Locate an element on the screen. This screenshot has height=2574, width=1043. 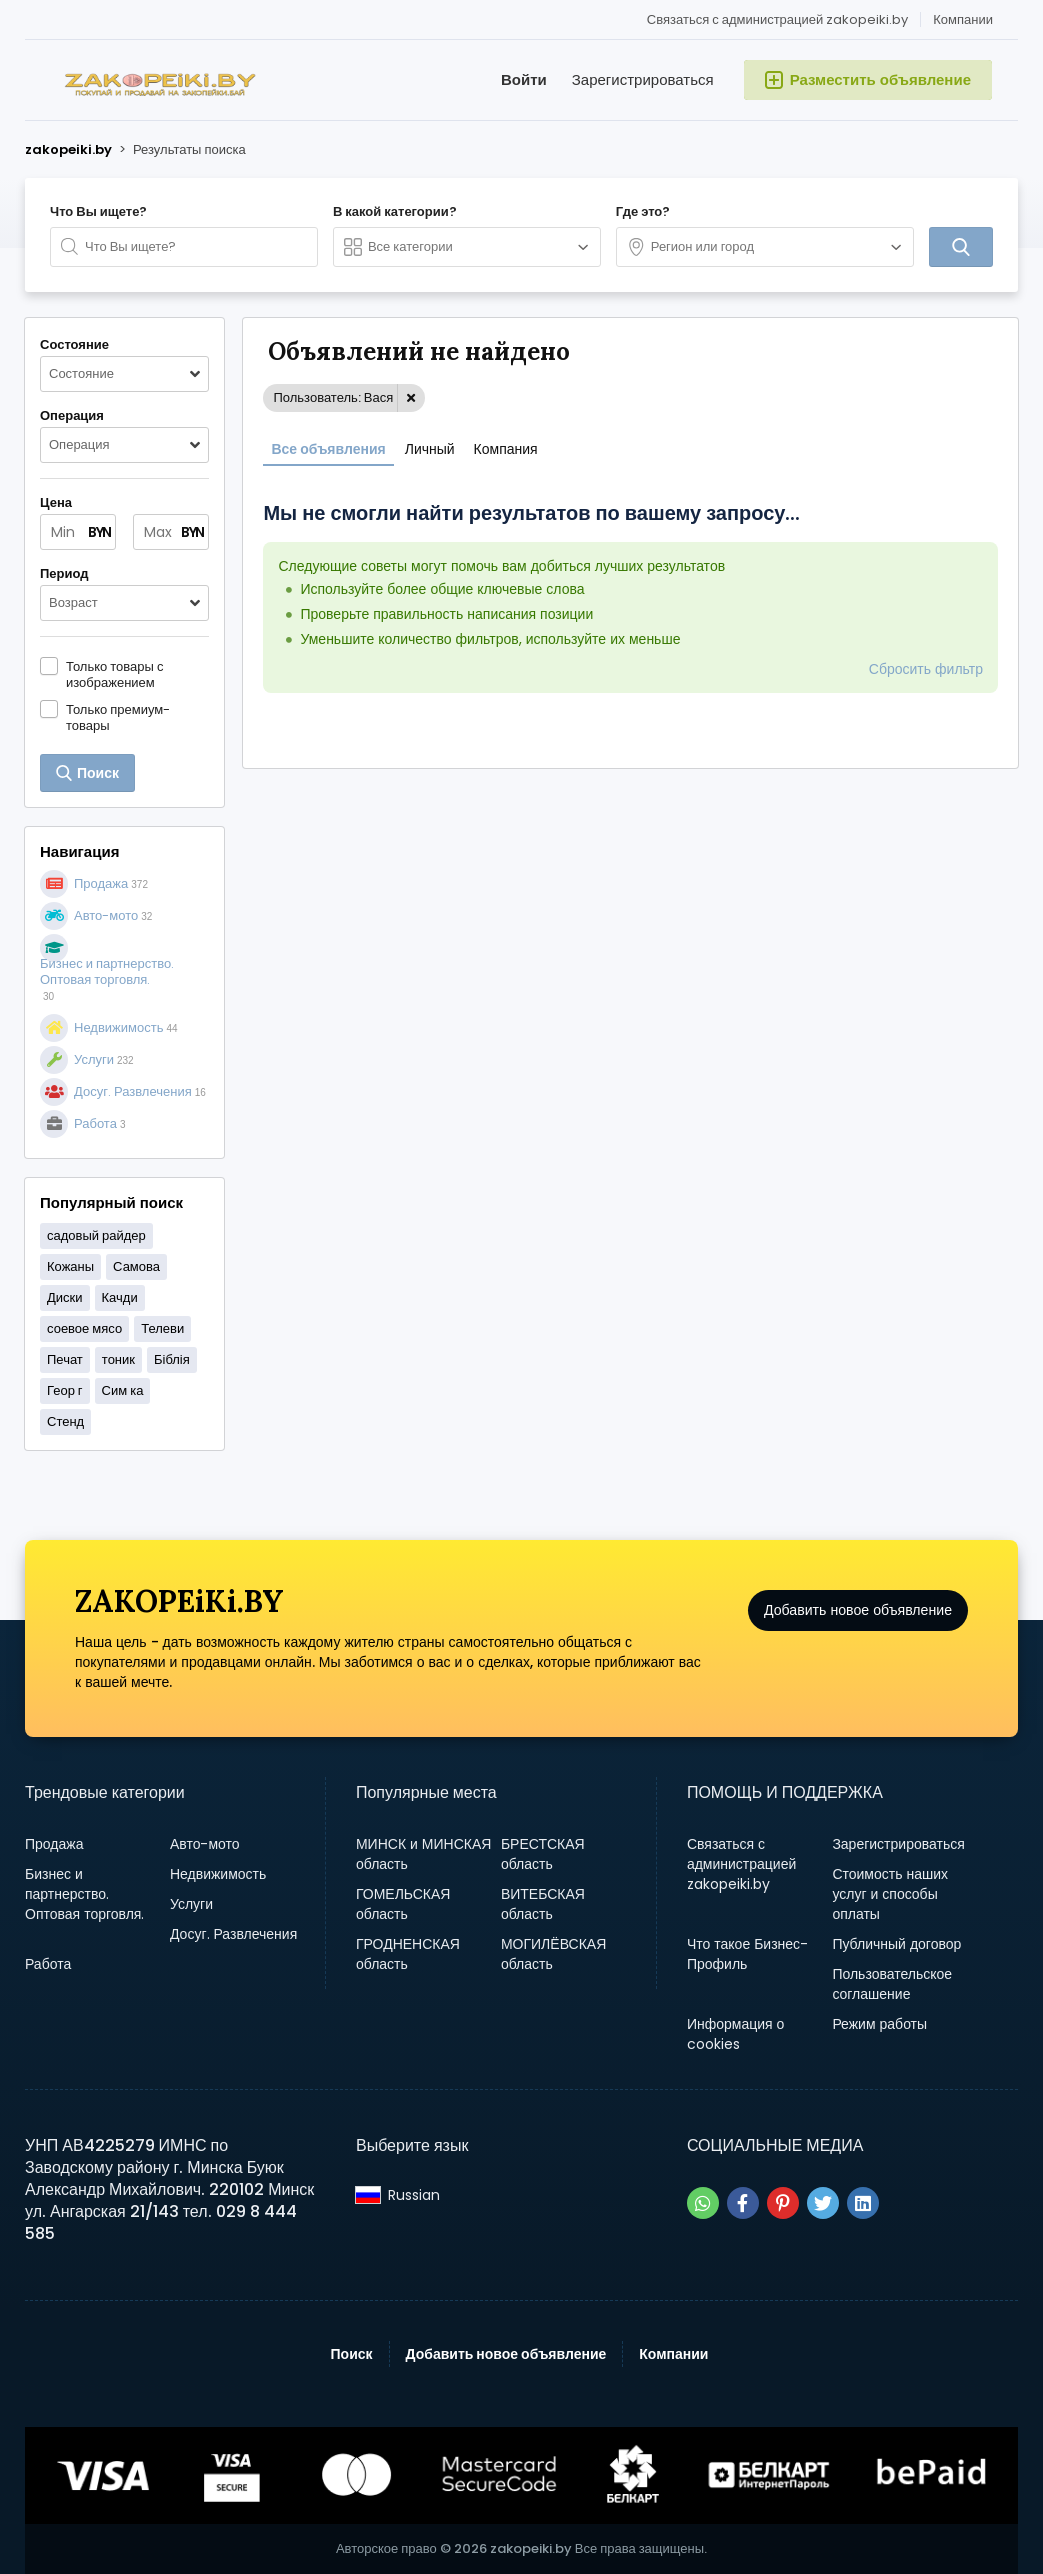
Досуг. Развлечения is located at coordinates (233, 1934).